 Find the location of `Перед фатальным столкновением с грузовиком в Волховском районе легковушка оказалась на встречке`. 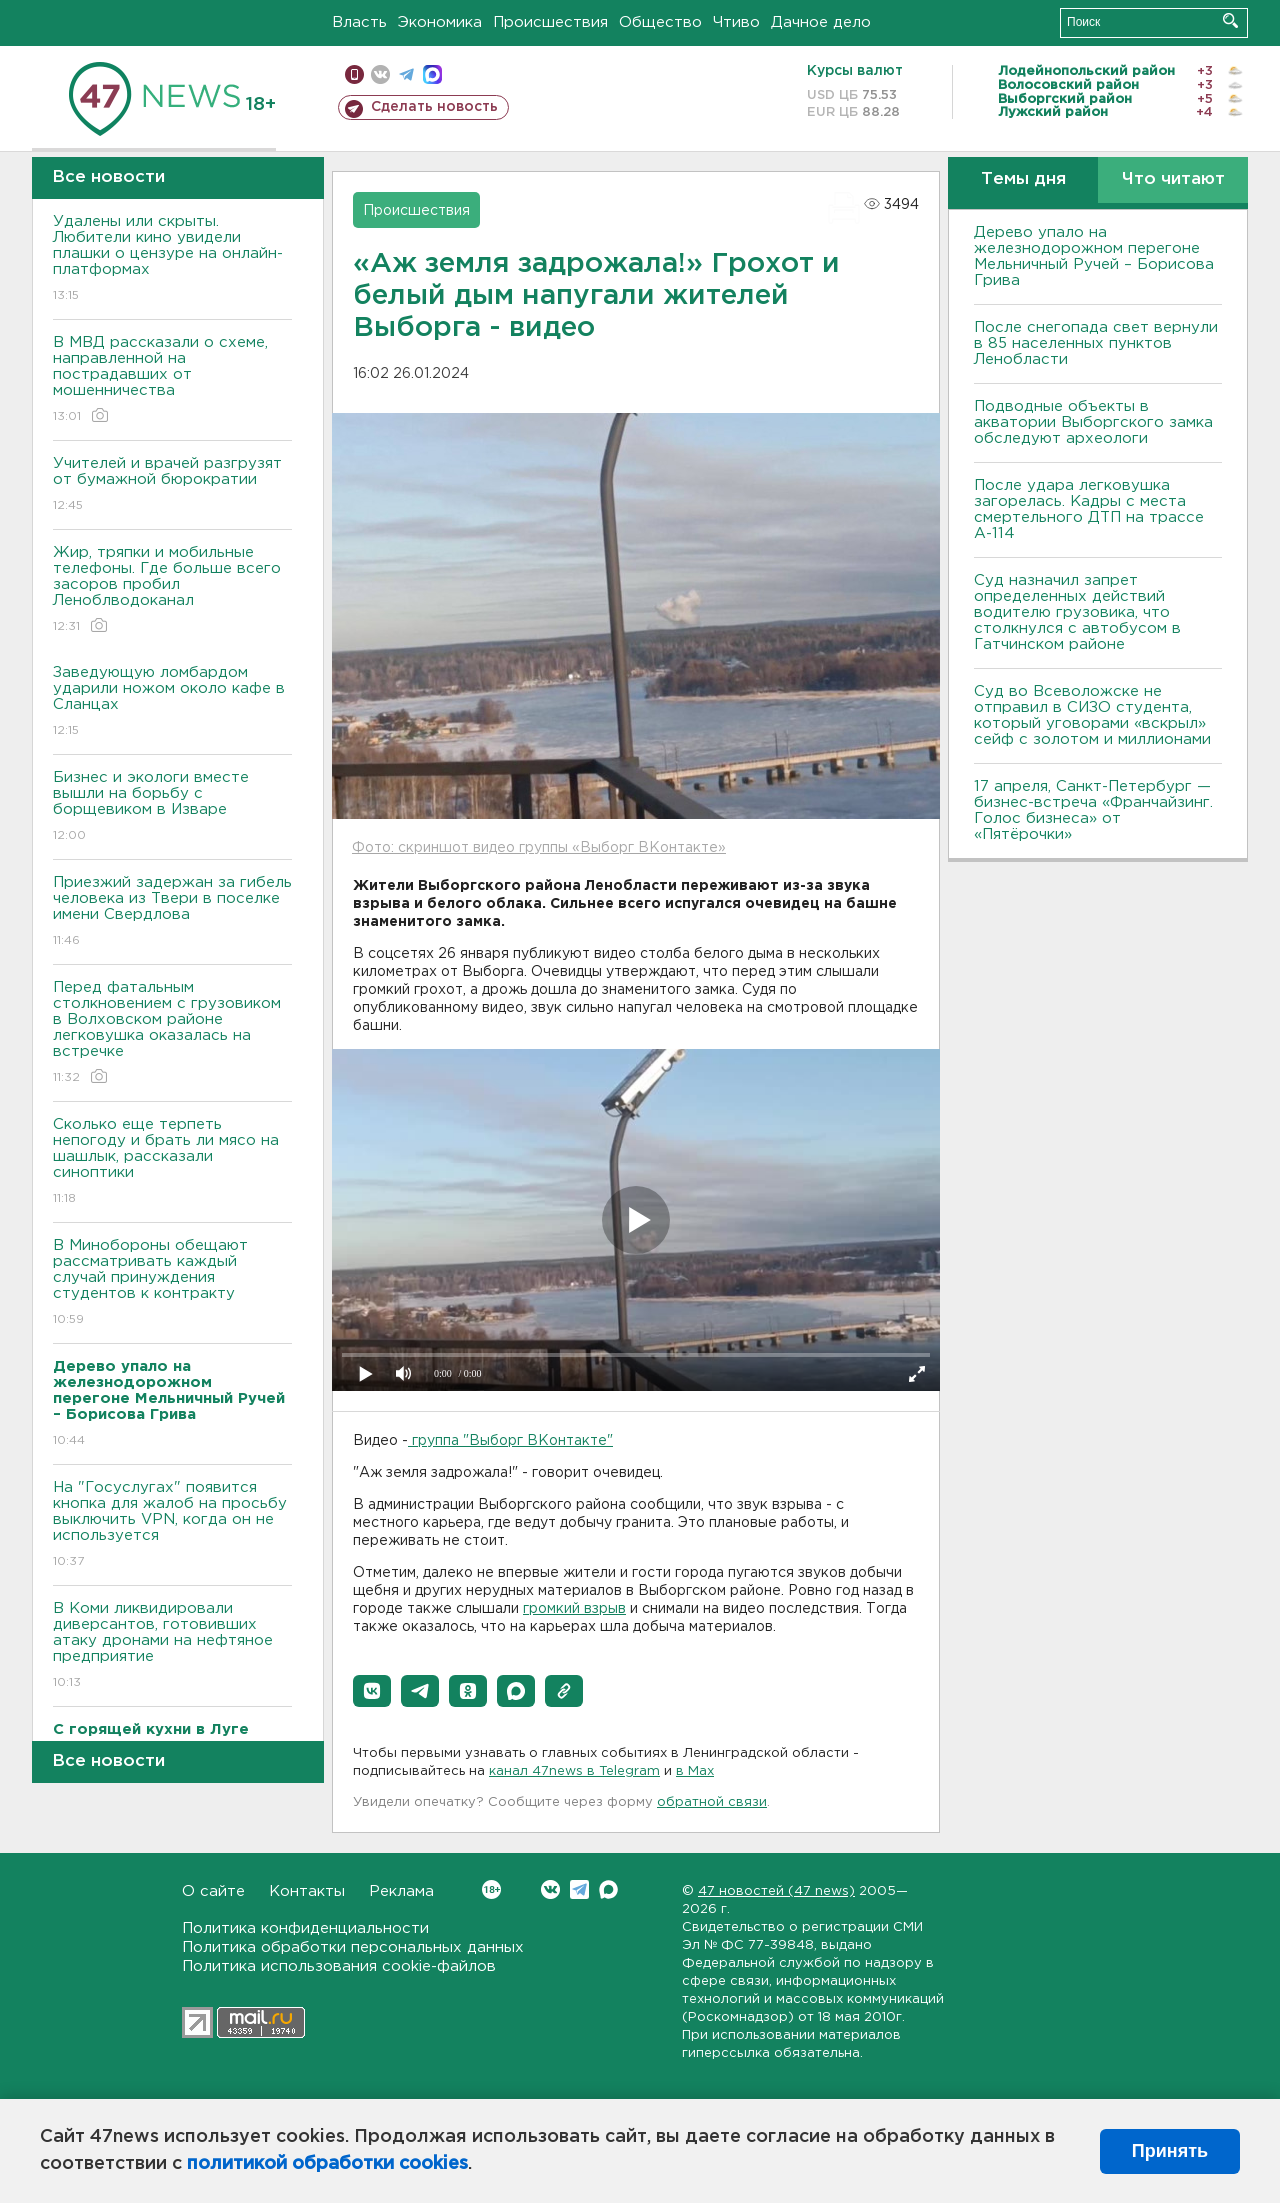

Перед фатальным столкновением с грузовиком в Волховском районе легковушка оказалась на встречке is located at coordinates (172, 1033).